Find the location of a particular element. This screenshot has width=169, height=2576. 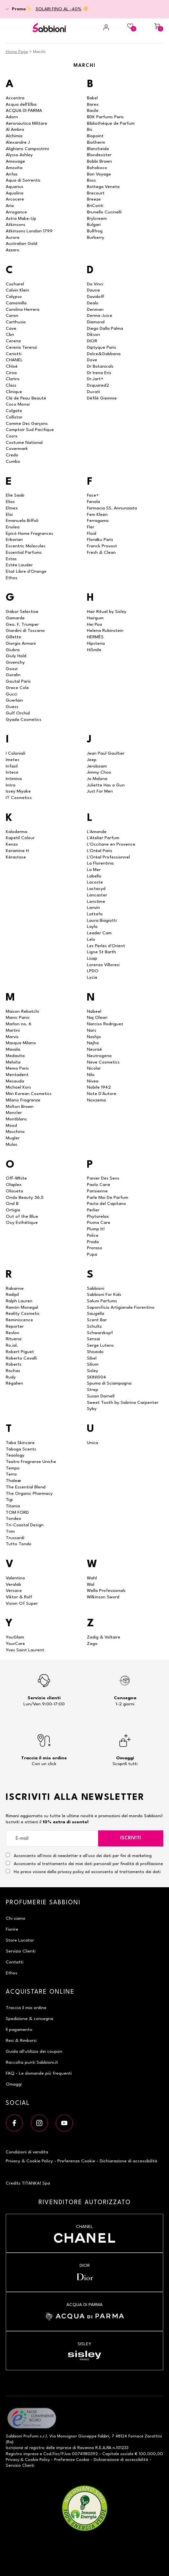

Dove is located at coordinates (92, 360).